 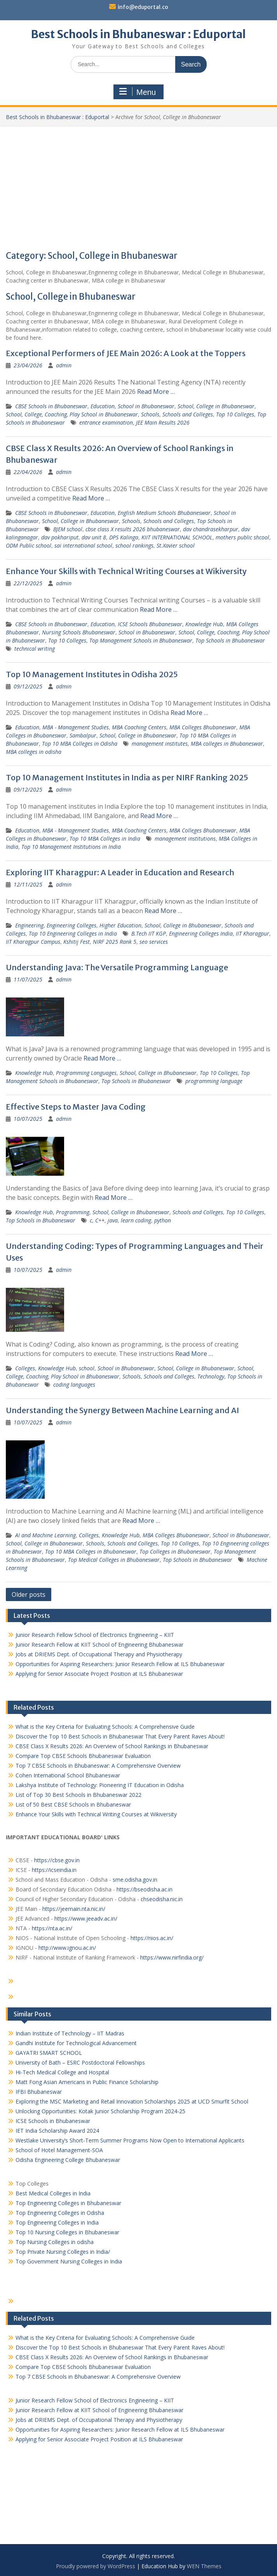 What do you see at coordinates (69, 2203) in the screenshot?
I see `Top Engineering Colleges in Bhubaneswar` at bounding box center [69, 2203].